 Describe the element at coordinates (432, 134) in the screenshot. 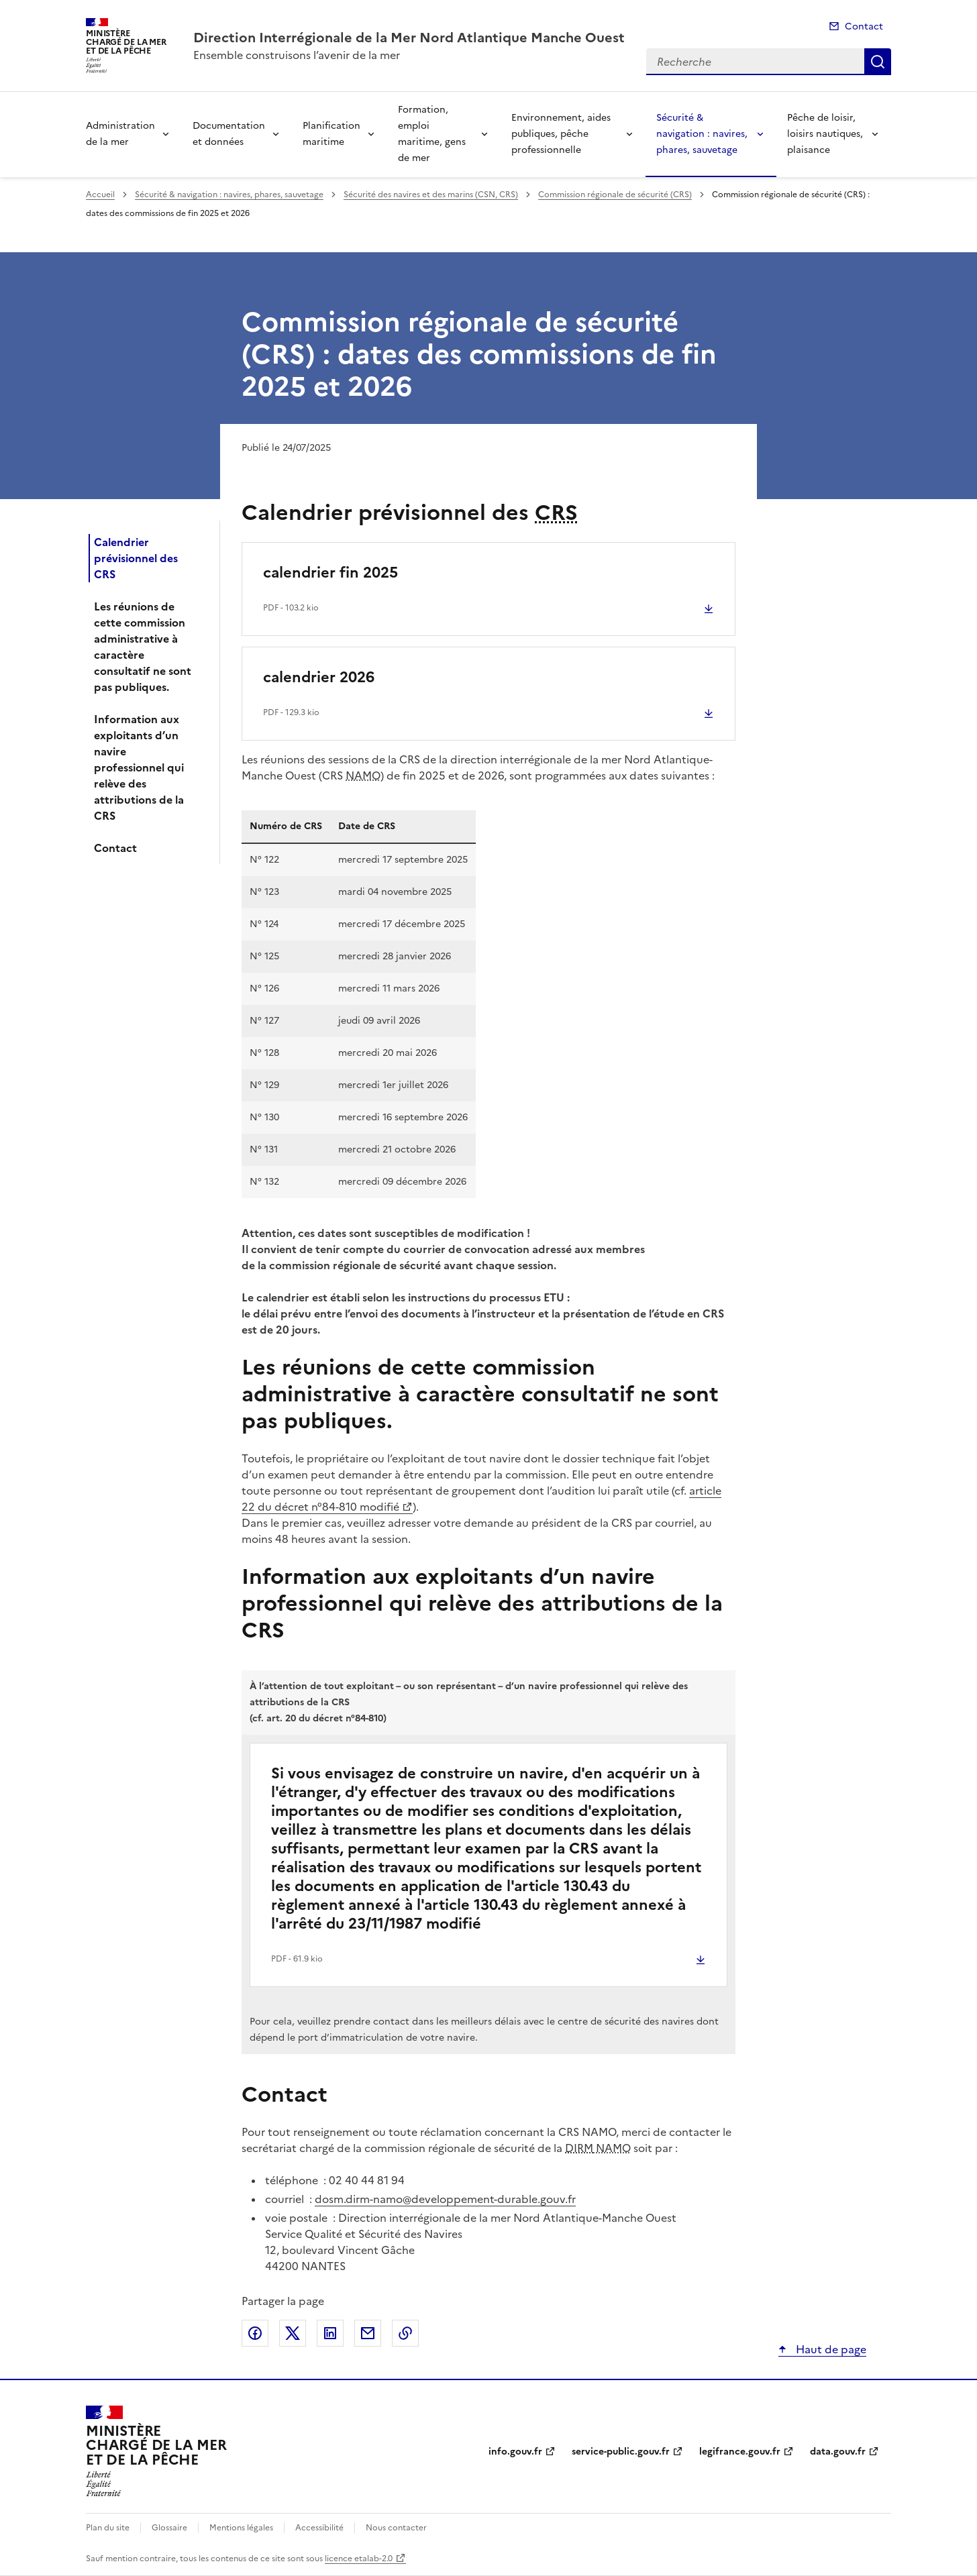

I see `Formation, emploi maritime, gens de mer` at that location.